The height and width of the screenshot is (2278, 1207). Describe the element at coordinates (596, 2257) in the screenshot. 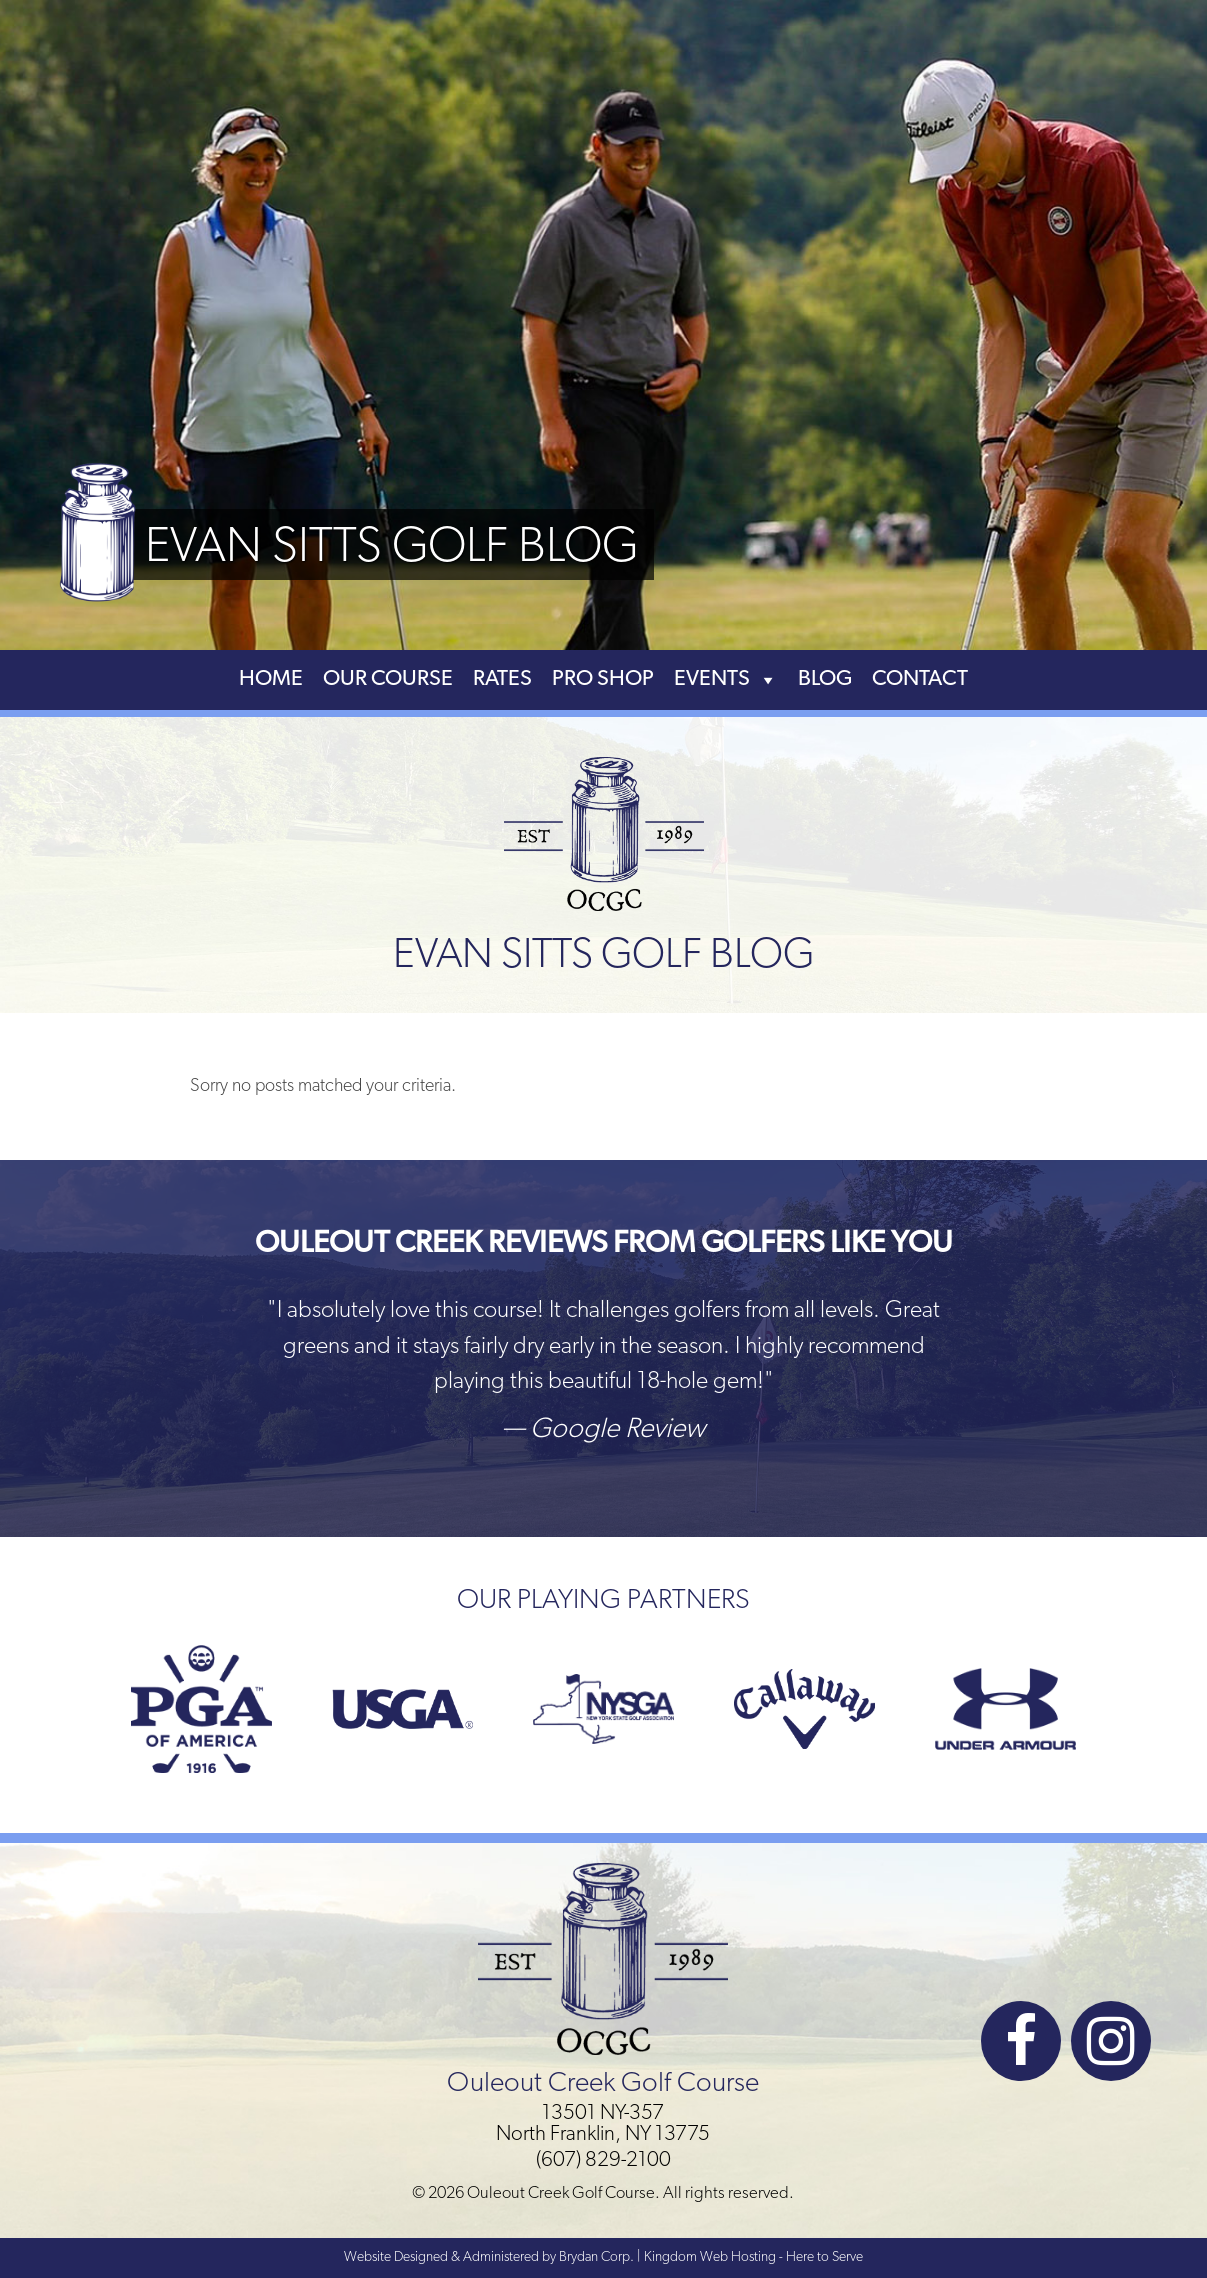

I see `Brydan Corp.` at that location.